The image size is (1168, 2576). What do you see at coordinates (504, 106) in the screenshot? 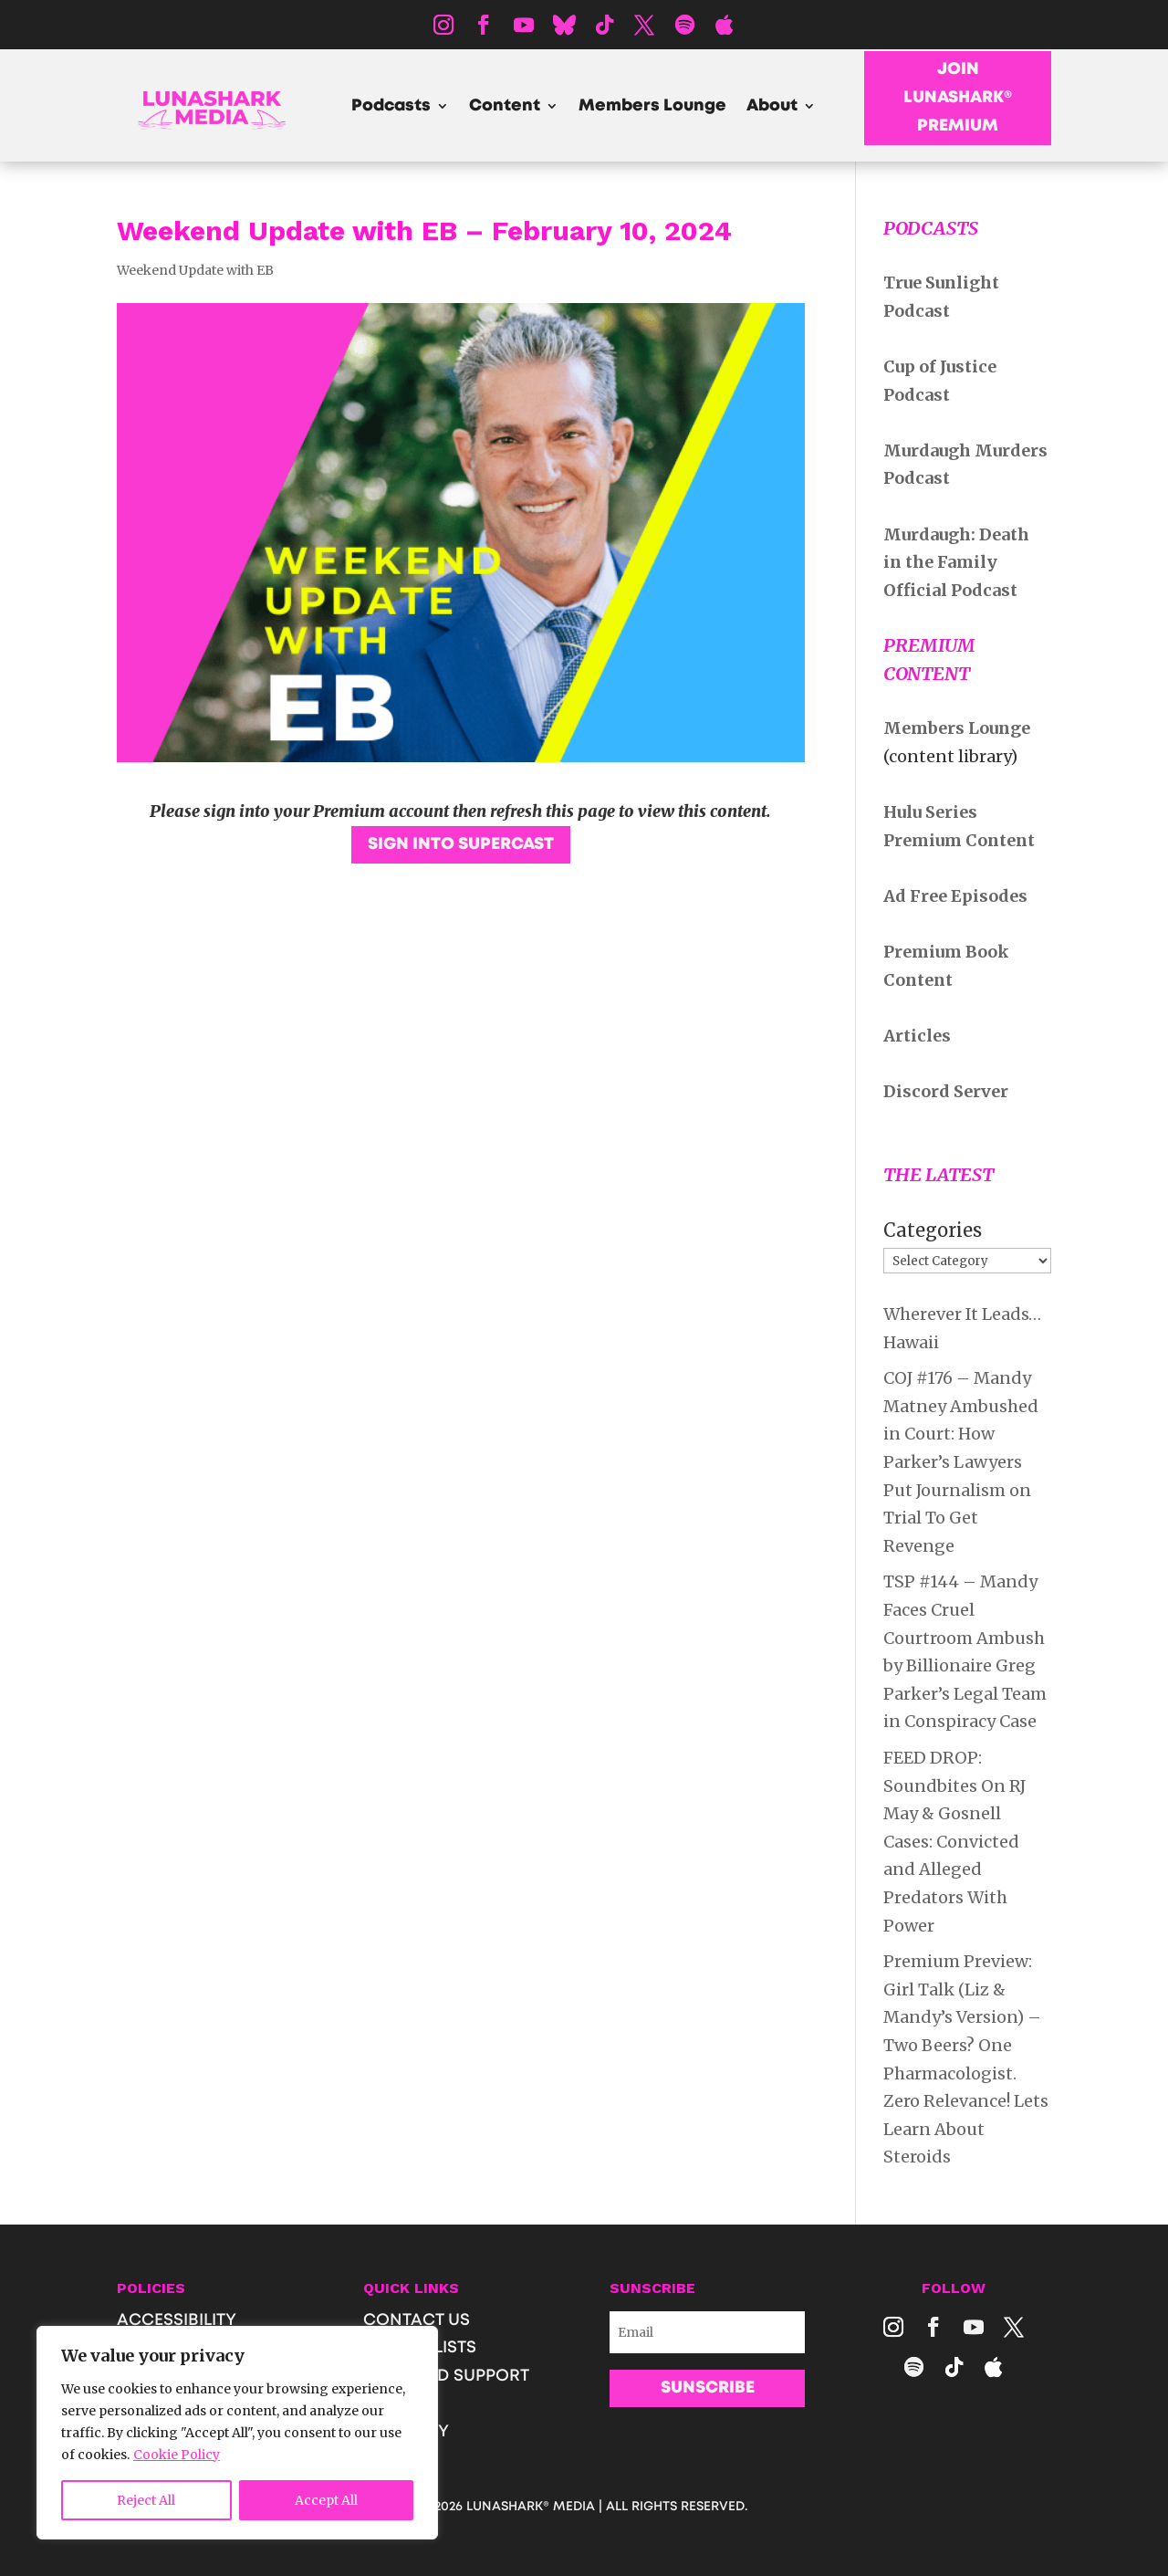
I see `Content` at bounding box center [504, 106].